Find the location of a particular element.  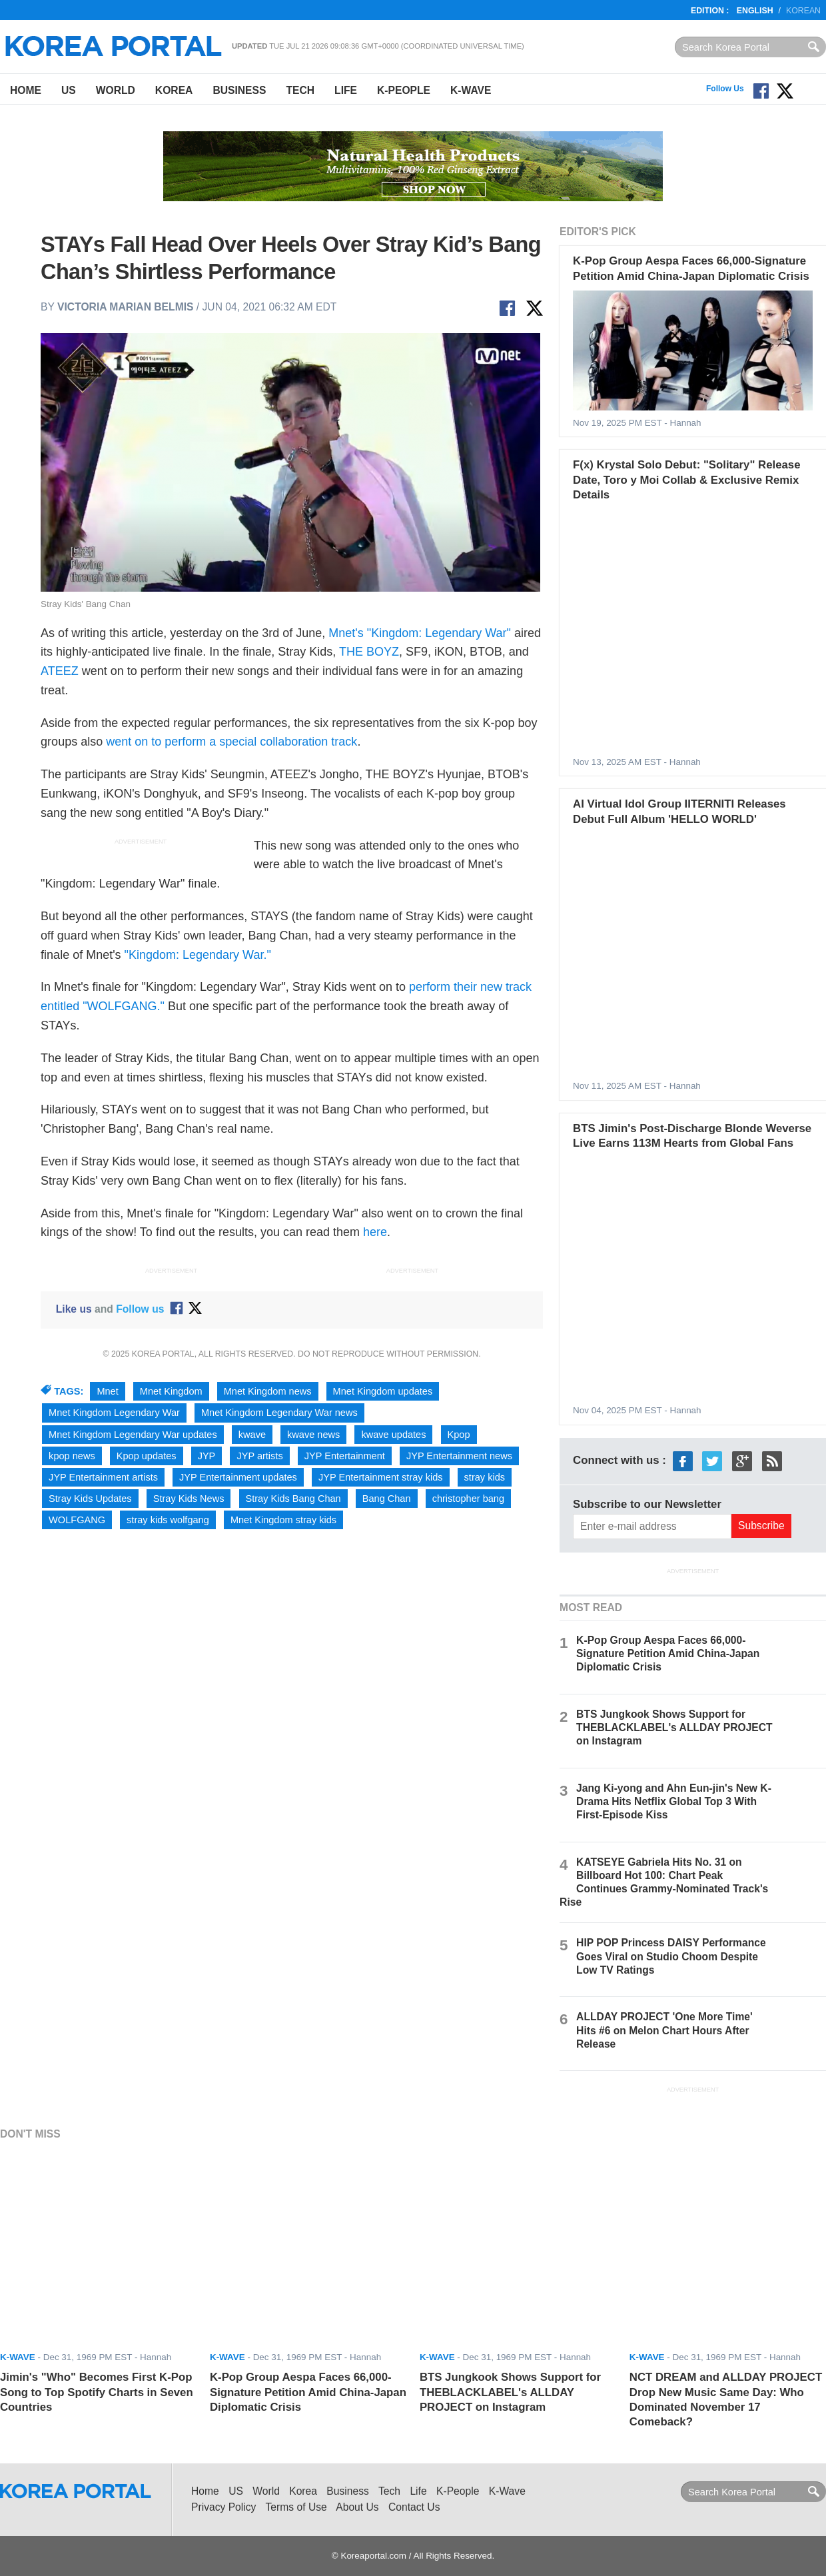

English is located at coordinates (755, 10).